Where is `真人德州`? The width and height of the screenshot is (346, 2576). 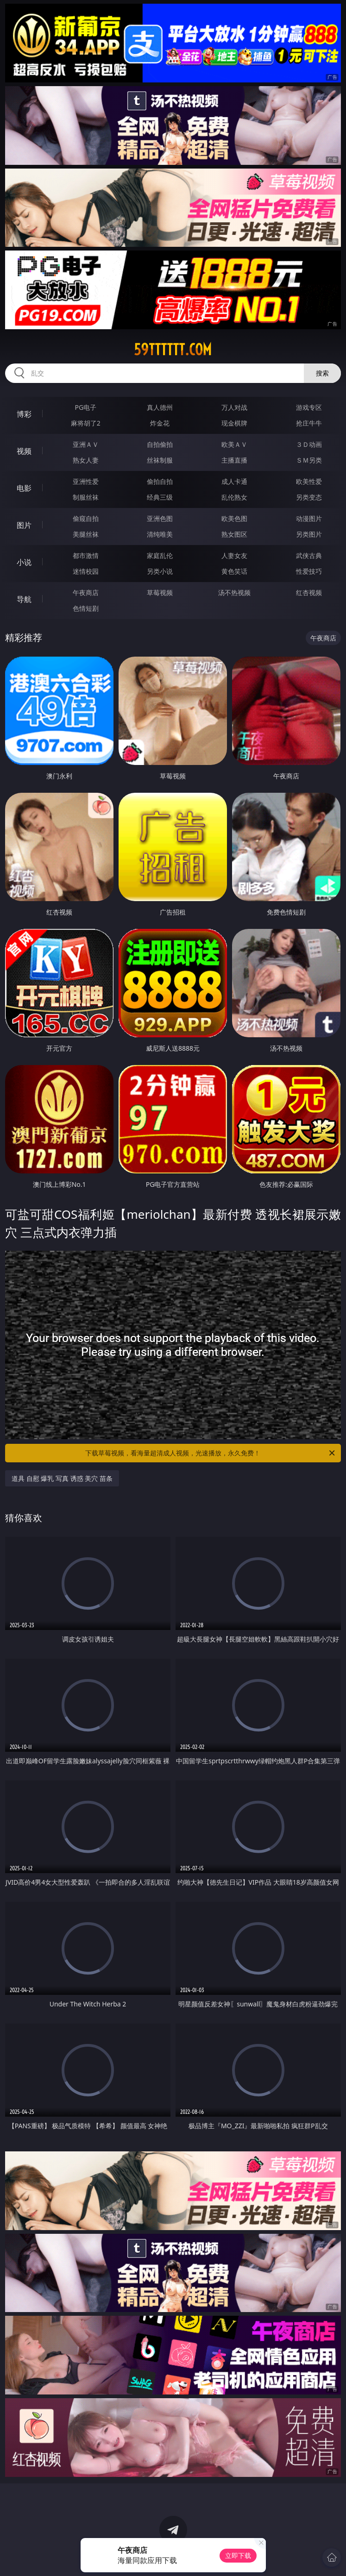
真人德州 is located at coordinates (160, 407).